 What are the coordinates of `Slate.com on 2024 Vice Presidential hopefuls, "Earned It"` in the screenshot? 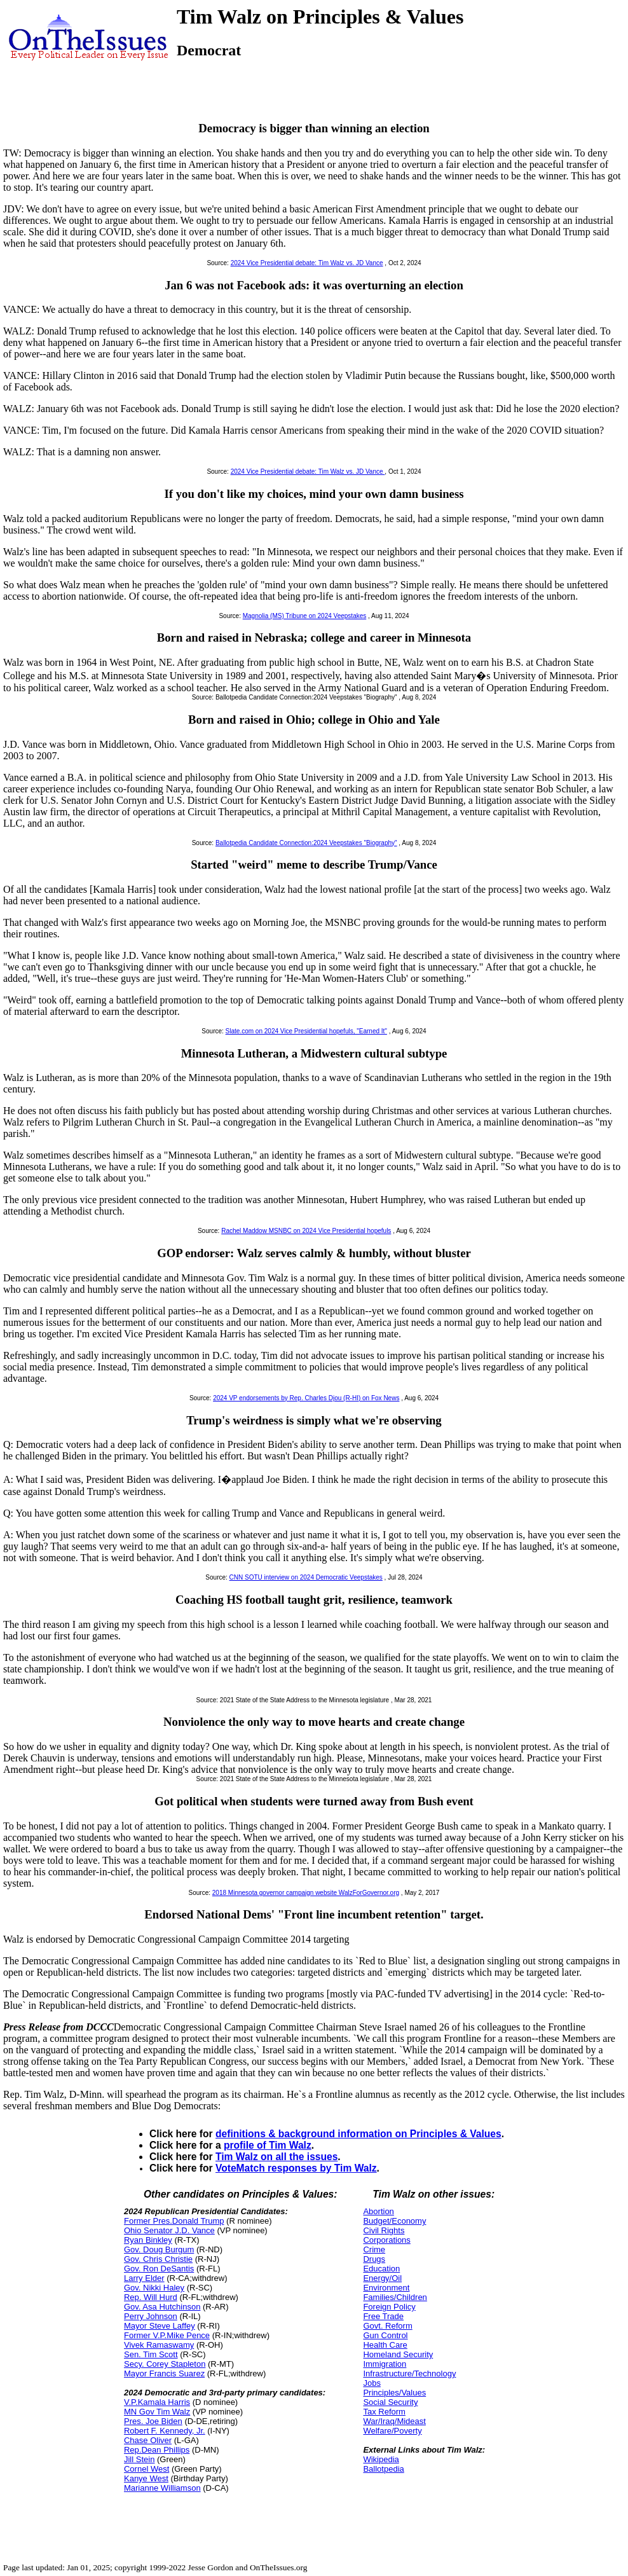 It's located at (306, 1031).